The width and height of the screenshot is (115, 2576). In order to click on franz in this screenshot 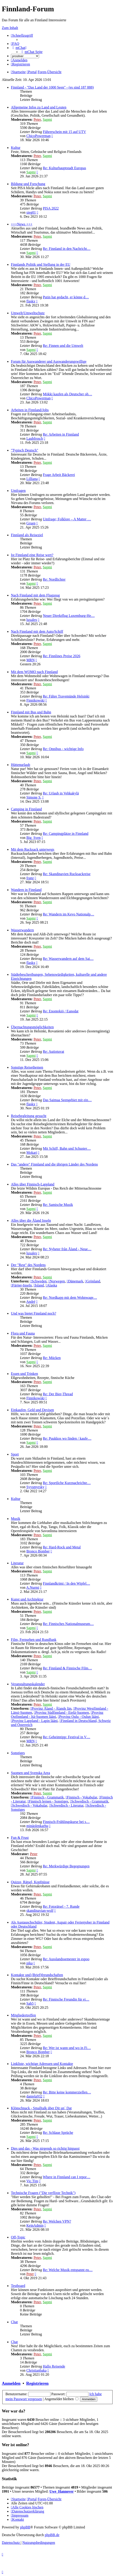, I will do `click(30, 878)`.